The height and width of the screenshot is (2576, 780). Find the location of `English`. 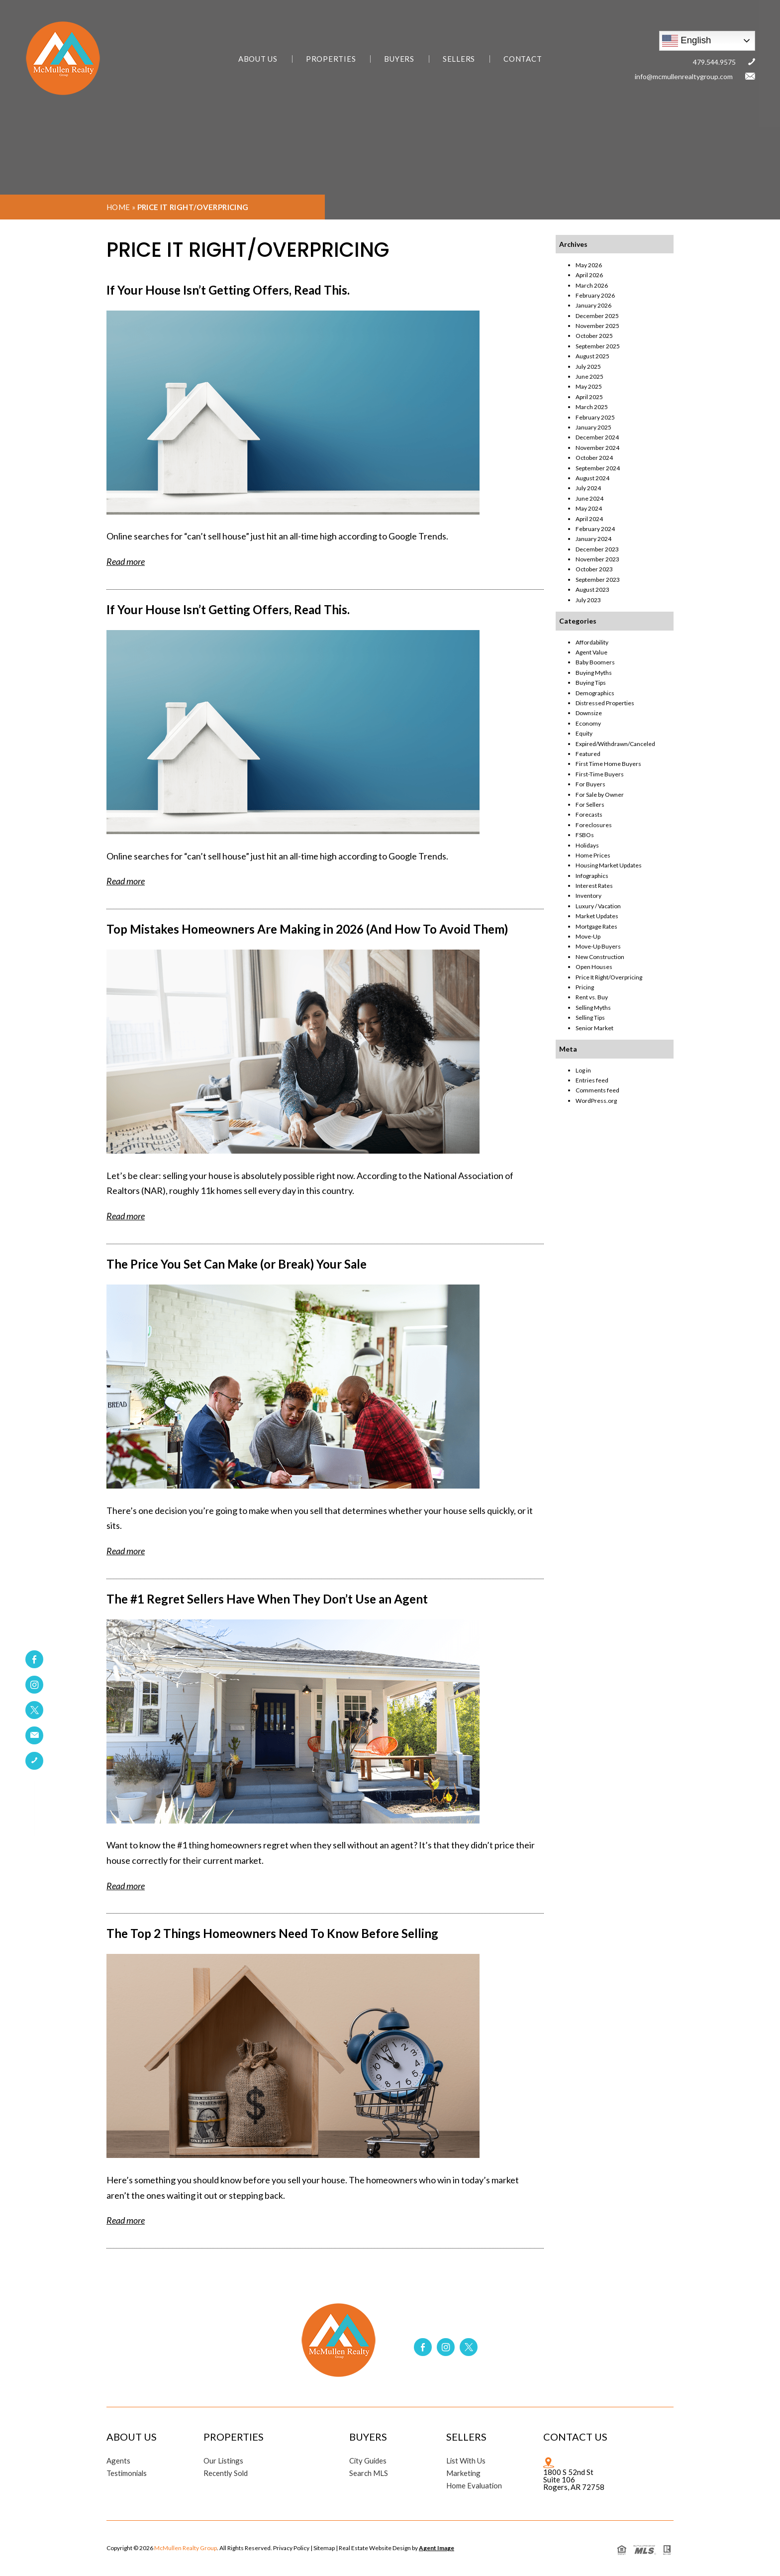

English is located at coordinates (686, 41).